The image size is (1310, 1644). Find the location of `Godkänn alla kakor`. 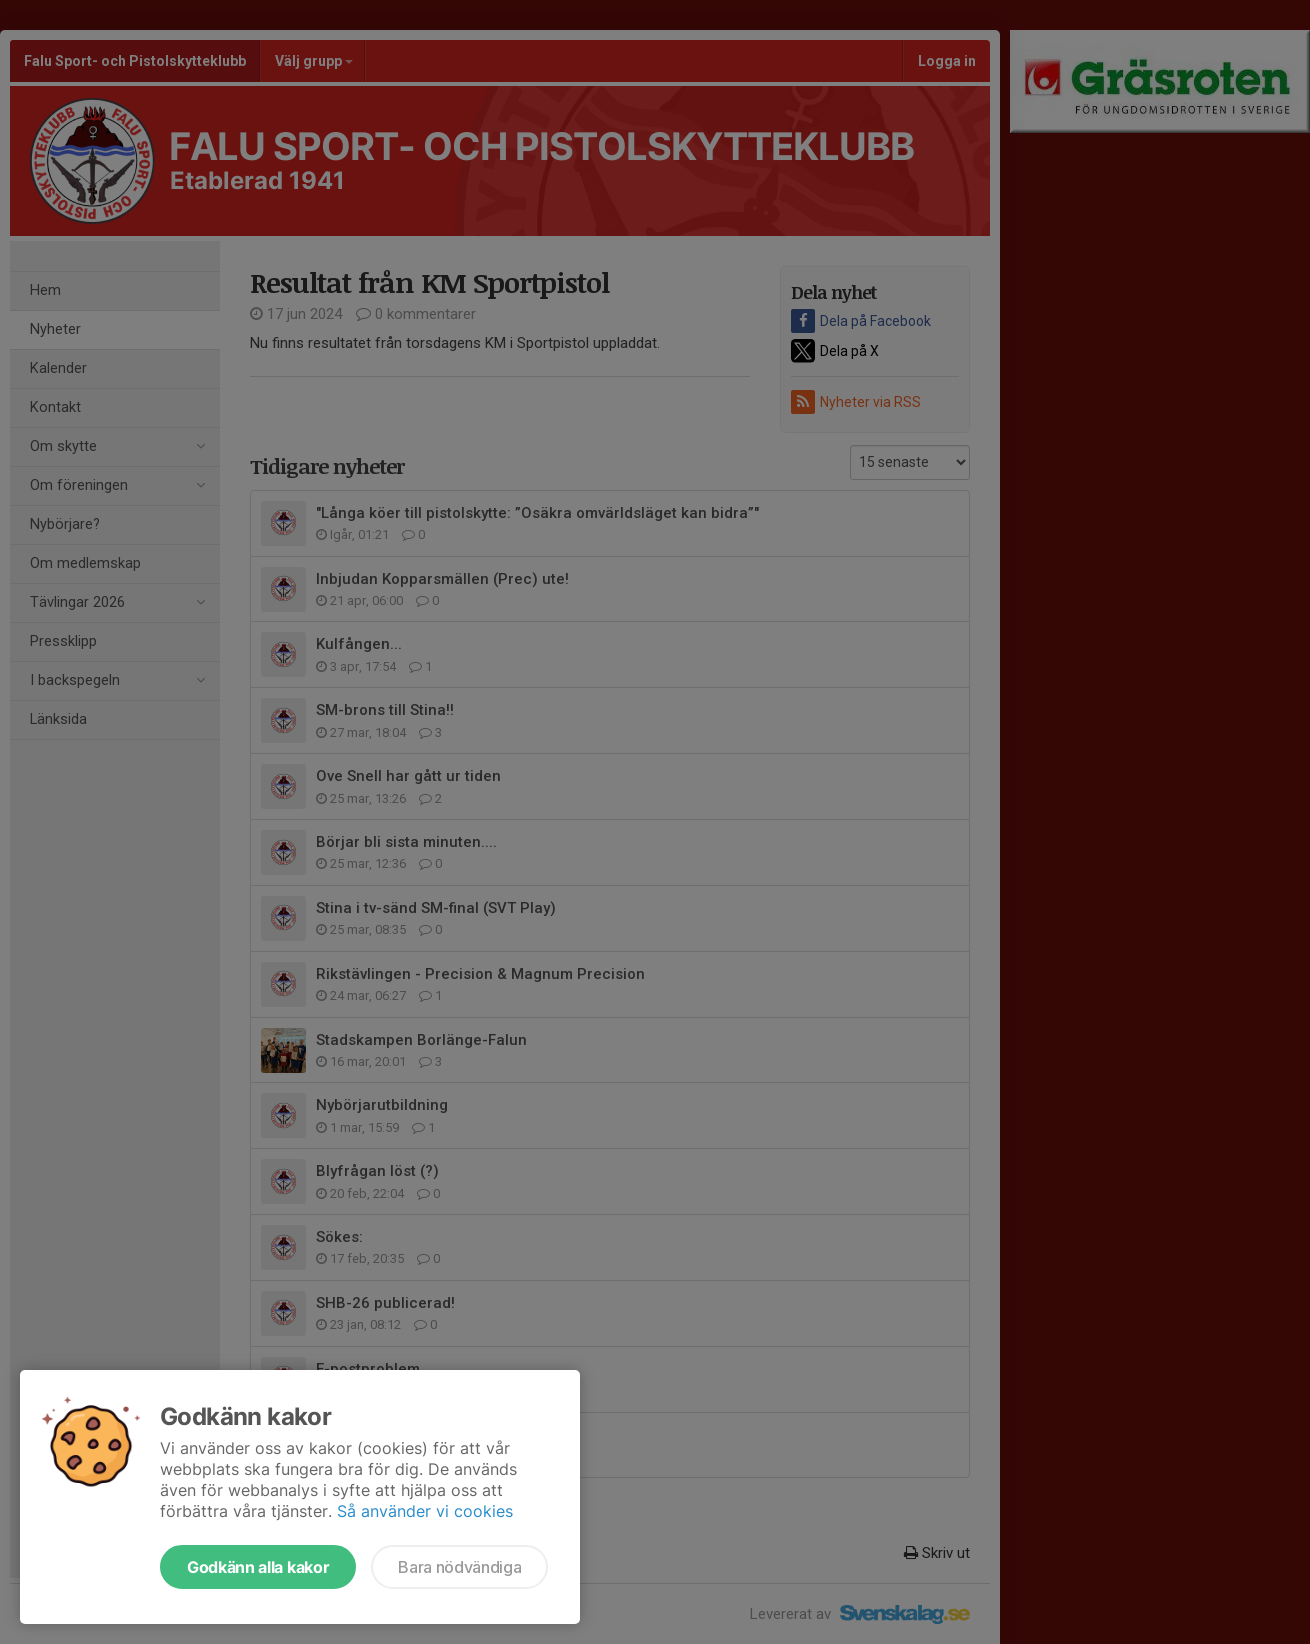

Godkänn alla kakor is located at coordinates (258, 1567).